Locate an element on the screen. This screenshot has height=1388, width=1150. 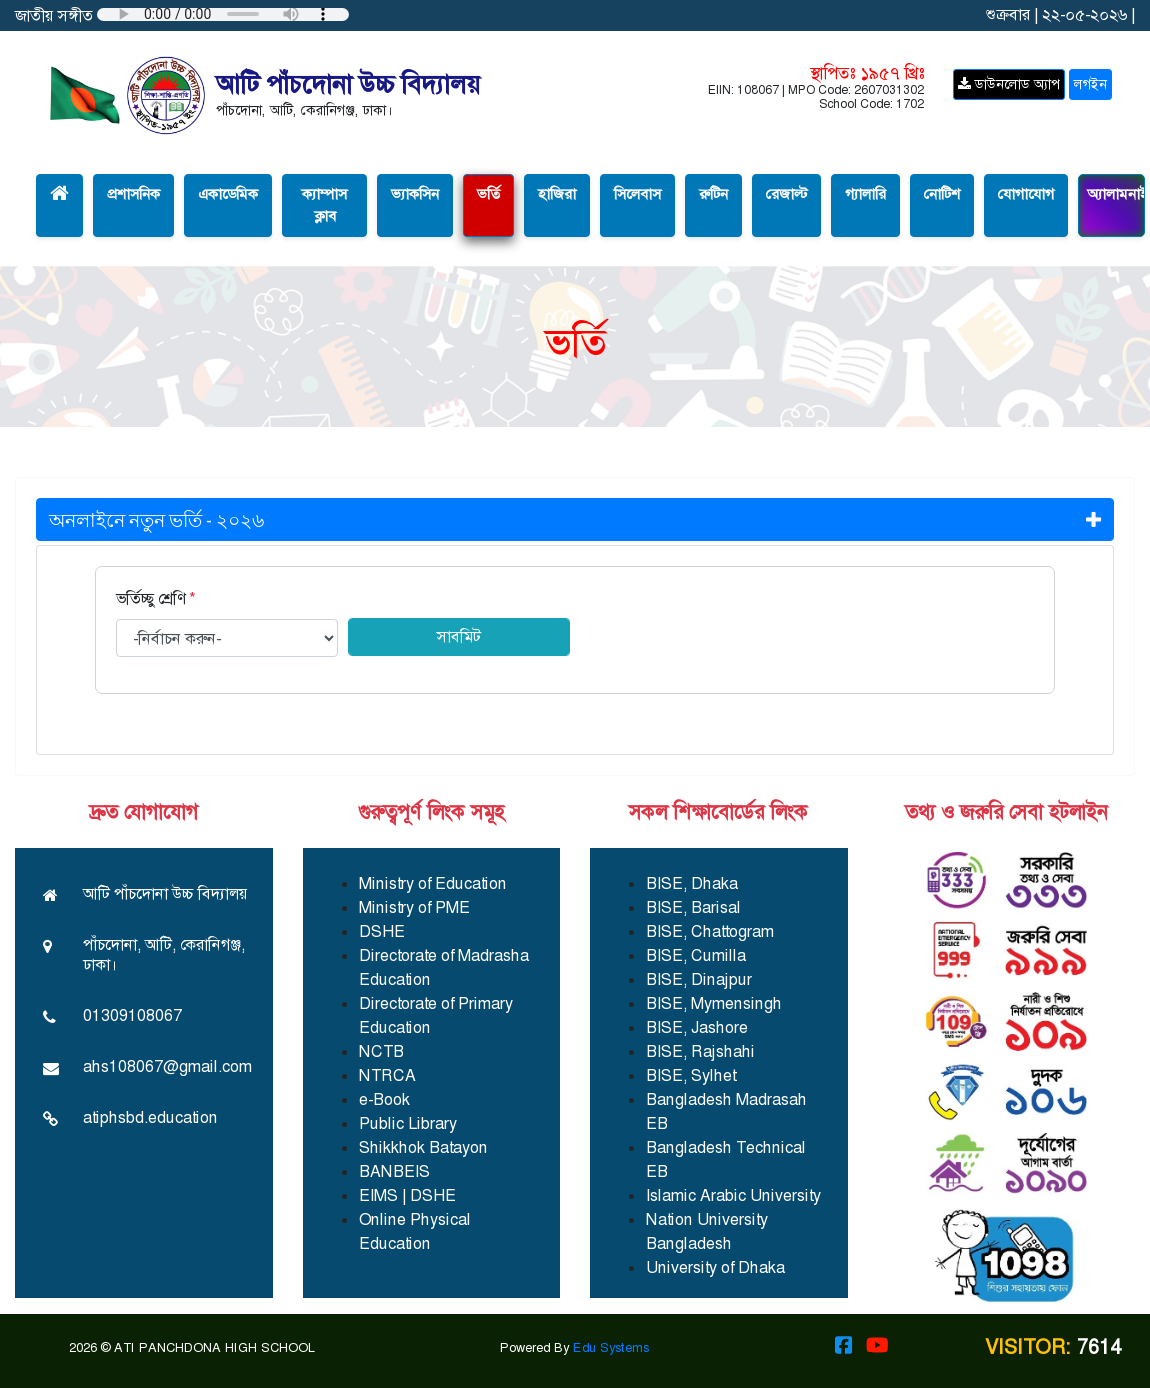
লগইন is located at coordinates (1090, 84).